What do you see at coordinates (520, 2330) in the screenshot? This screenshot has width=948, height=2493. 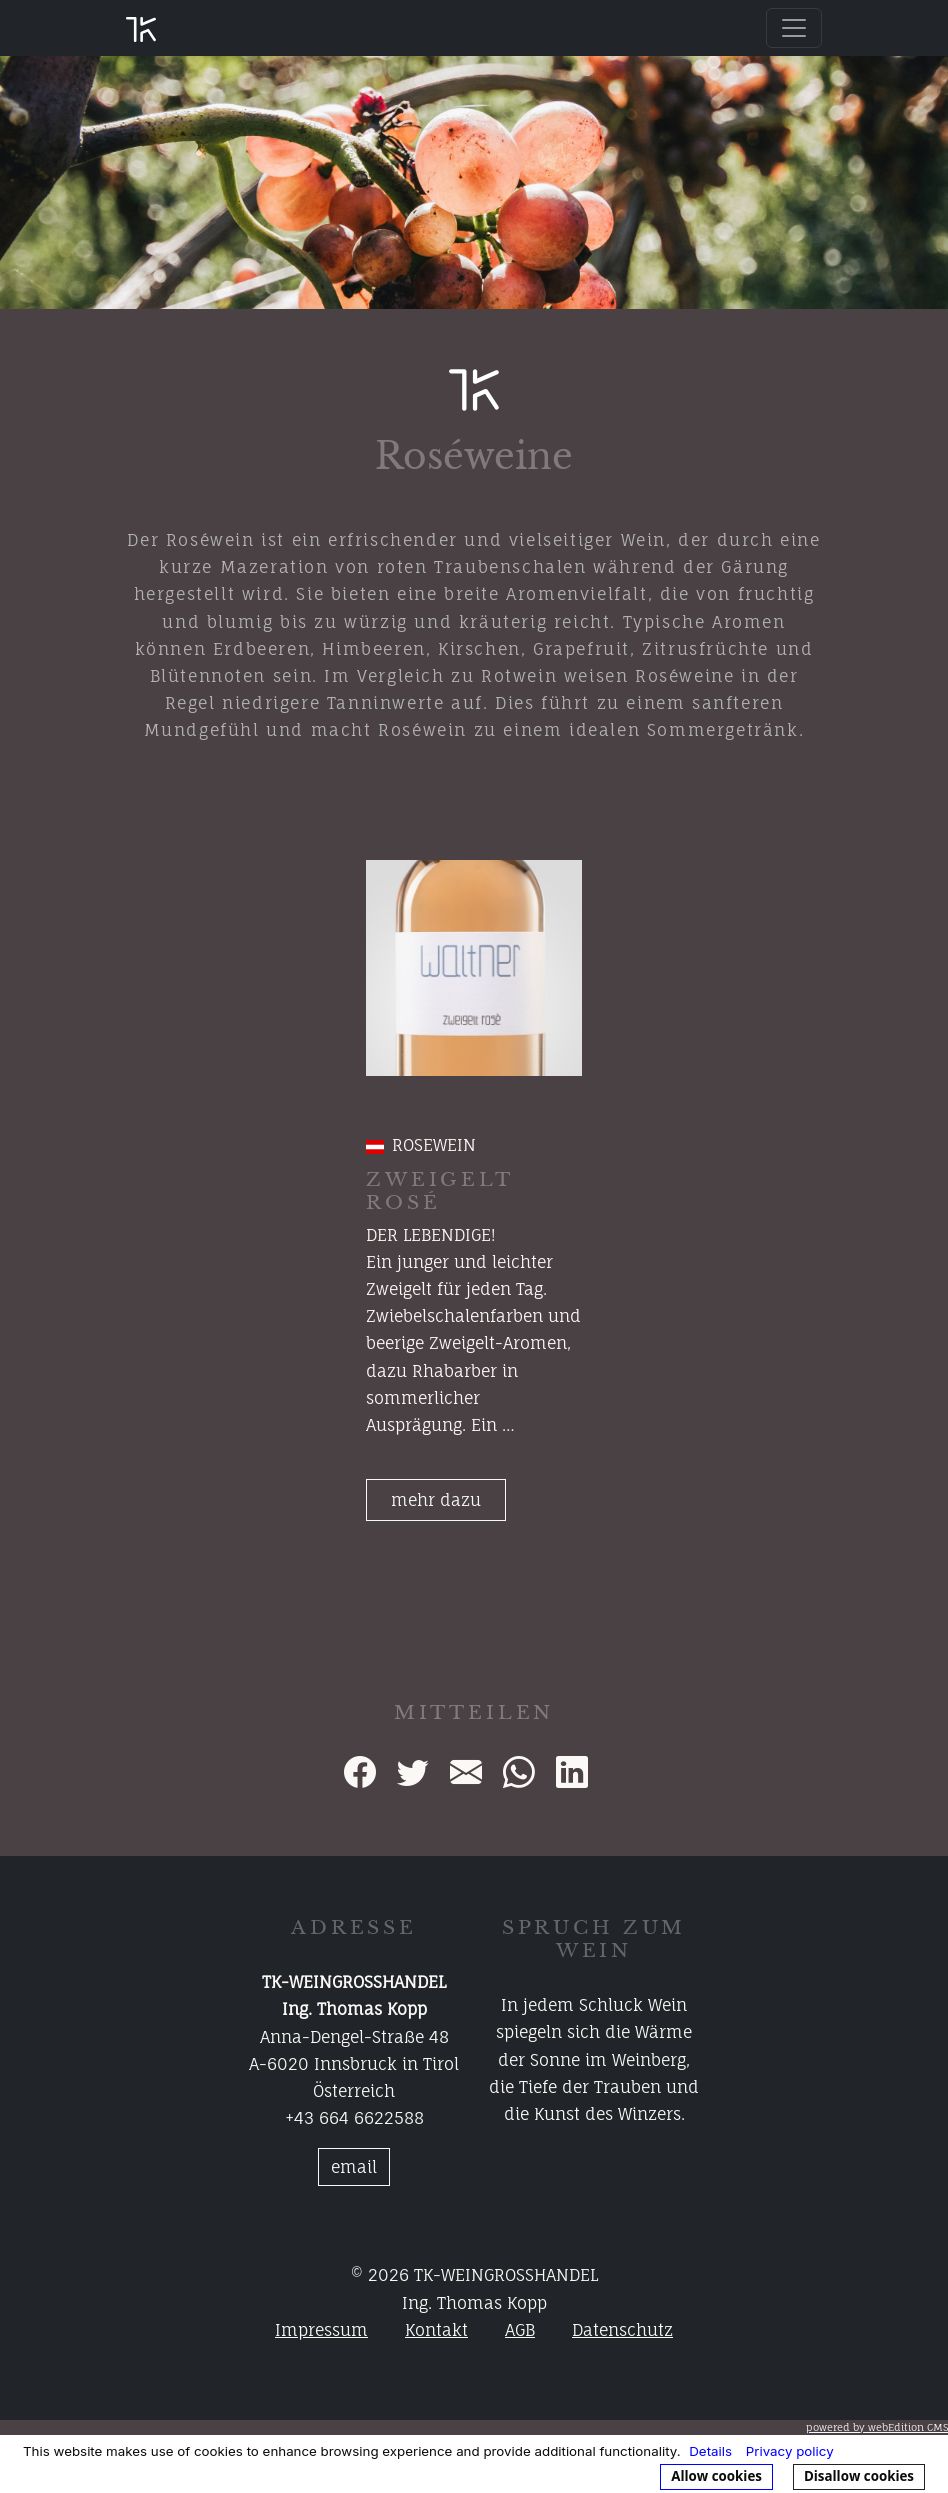 I see `AGB` at bounding box center [520, 2330].